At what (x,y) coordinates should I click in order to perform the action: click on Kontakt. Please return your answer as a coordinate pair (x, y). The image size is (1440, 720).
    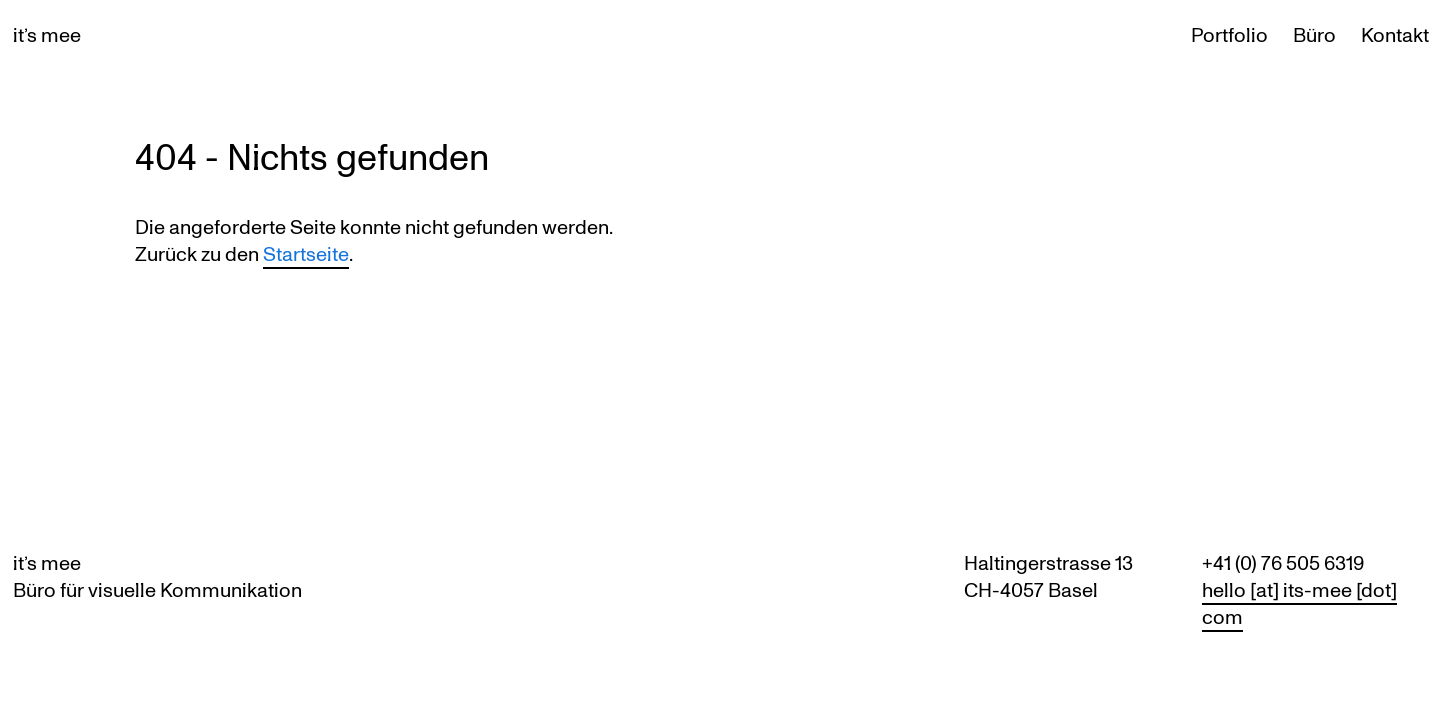
    Looking at the image, I should click on (1395, 35).